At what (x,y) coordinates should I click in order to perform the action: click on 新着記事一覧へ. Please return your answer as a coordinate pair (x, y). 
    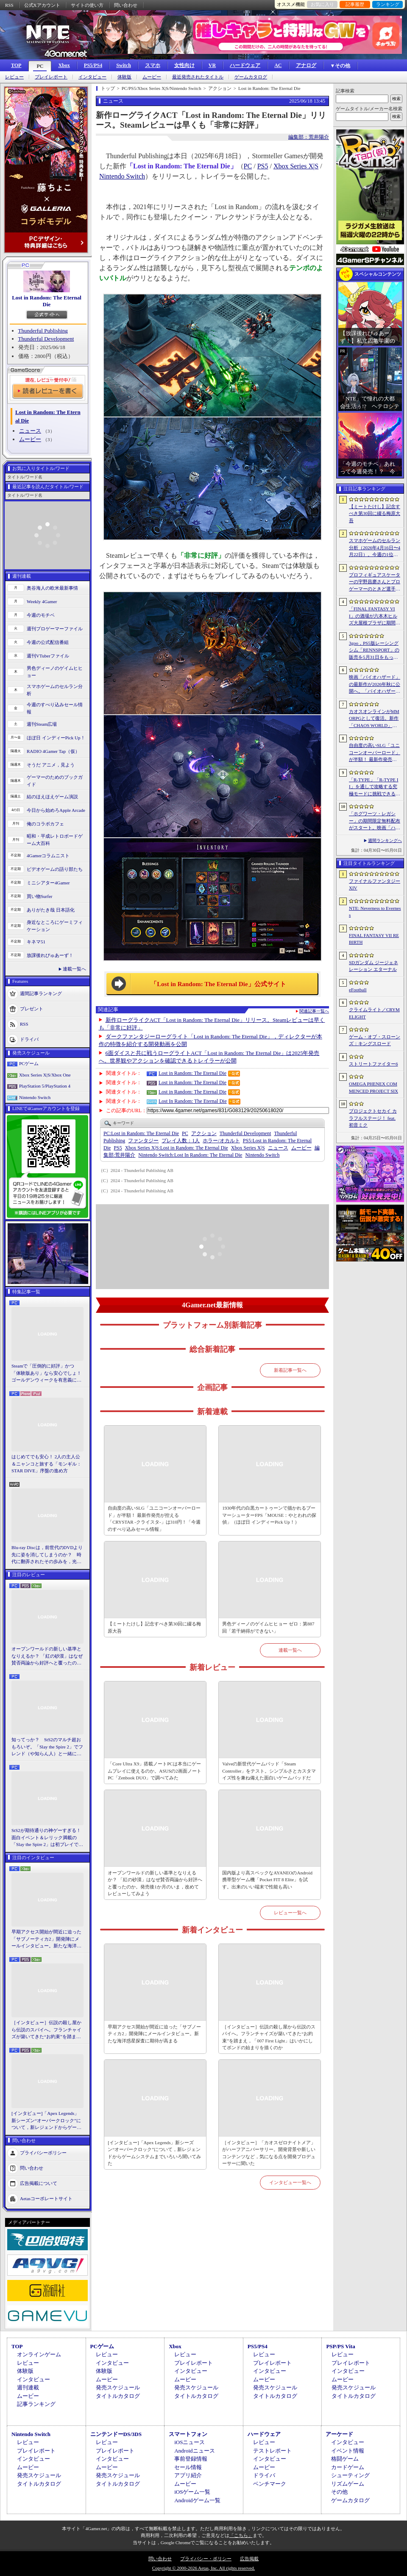
    Looking at the image, I should click on (290, 1370).